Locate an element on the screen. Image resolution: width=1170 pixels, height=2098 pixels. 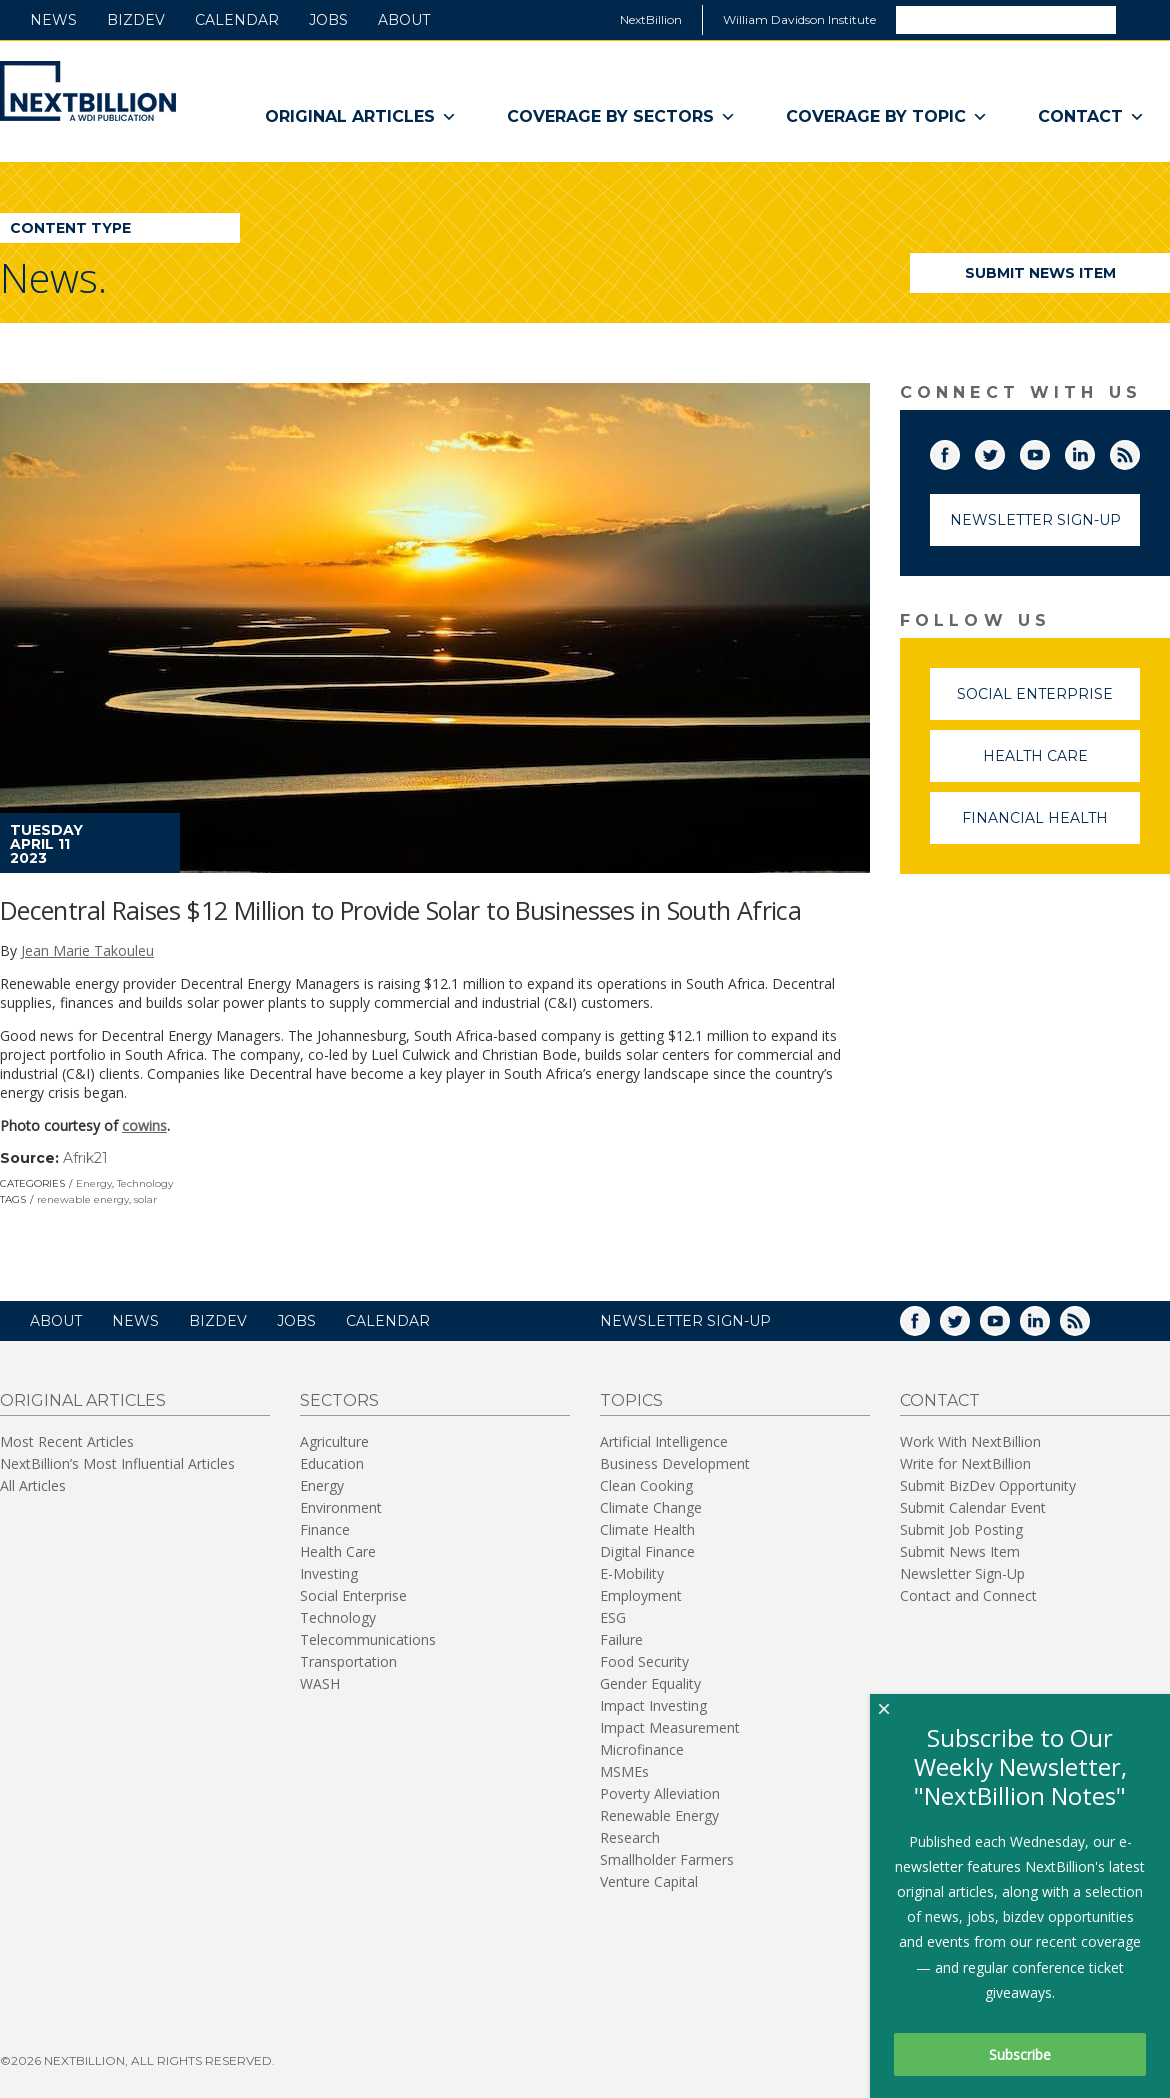
Social Enterprise is located at coordinates (1048, 702).